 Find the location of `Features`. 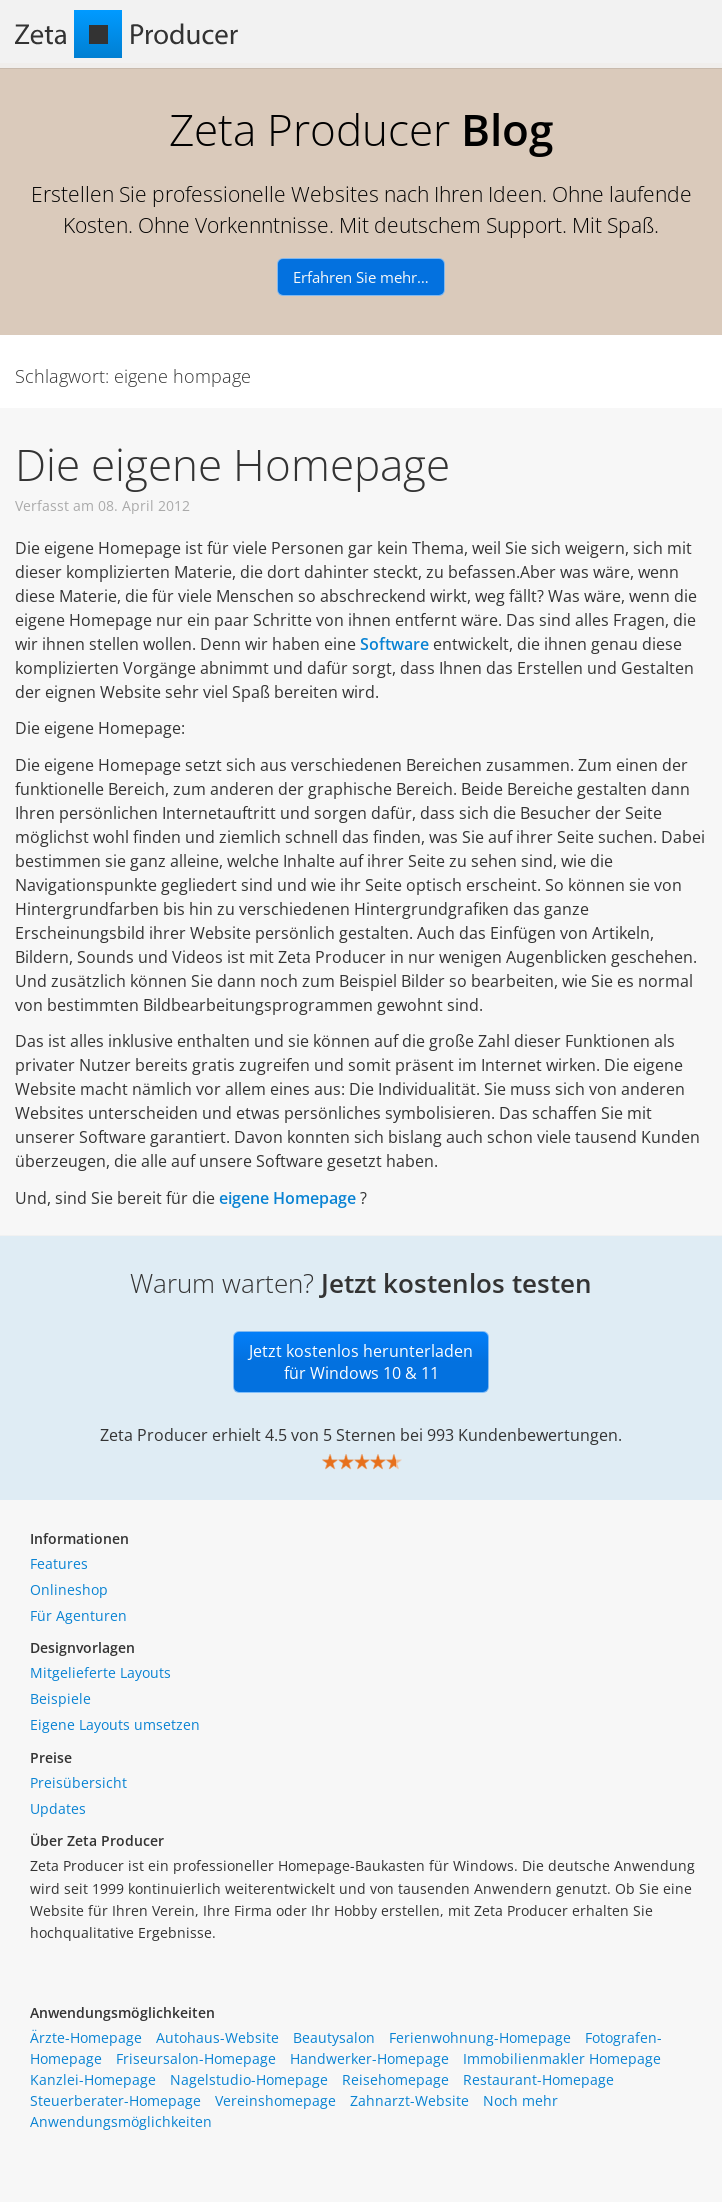

Features is located at coordinates (59, 1563).